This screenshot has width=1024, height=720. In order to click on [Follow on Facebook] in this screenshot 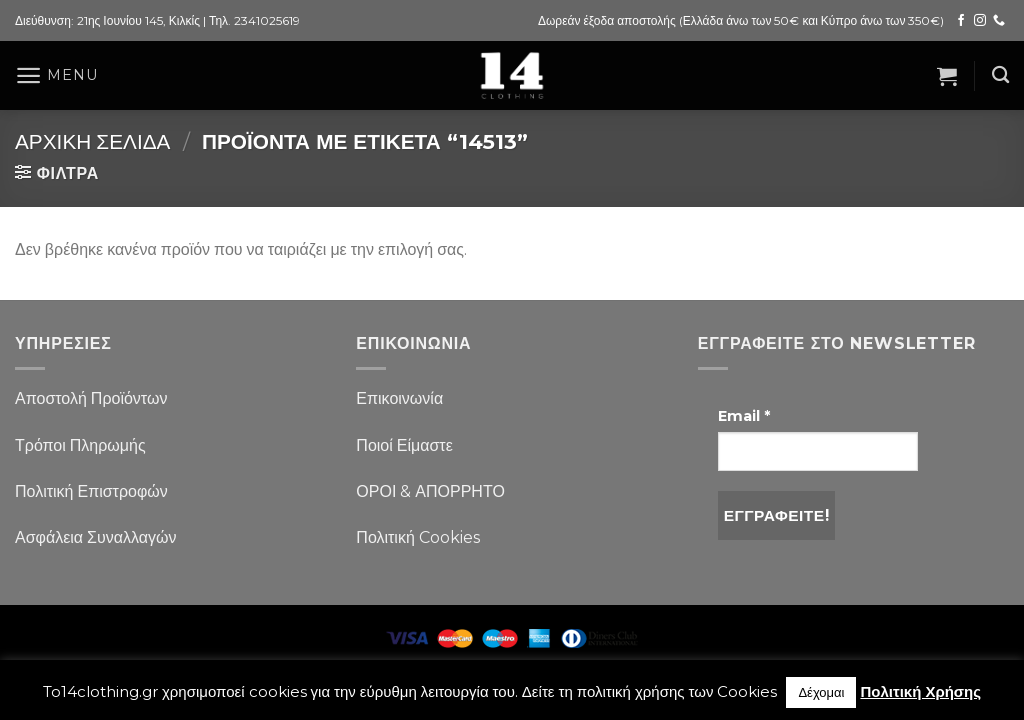, I will do `click(961, 21)`.